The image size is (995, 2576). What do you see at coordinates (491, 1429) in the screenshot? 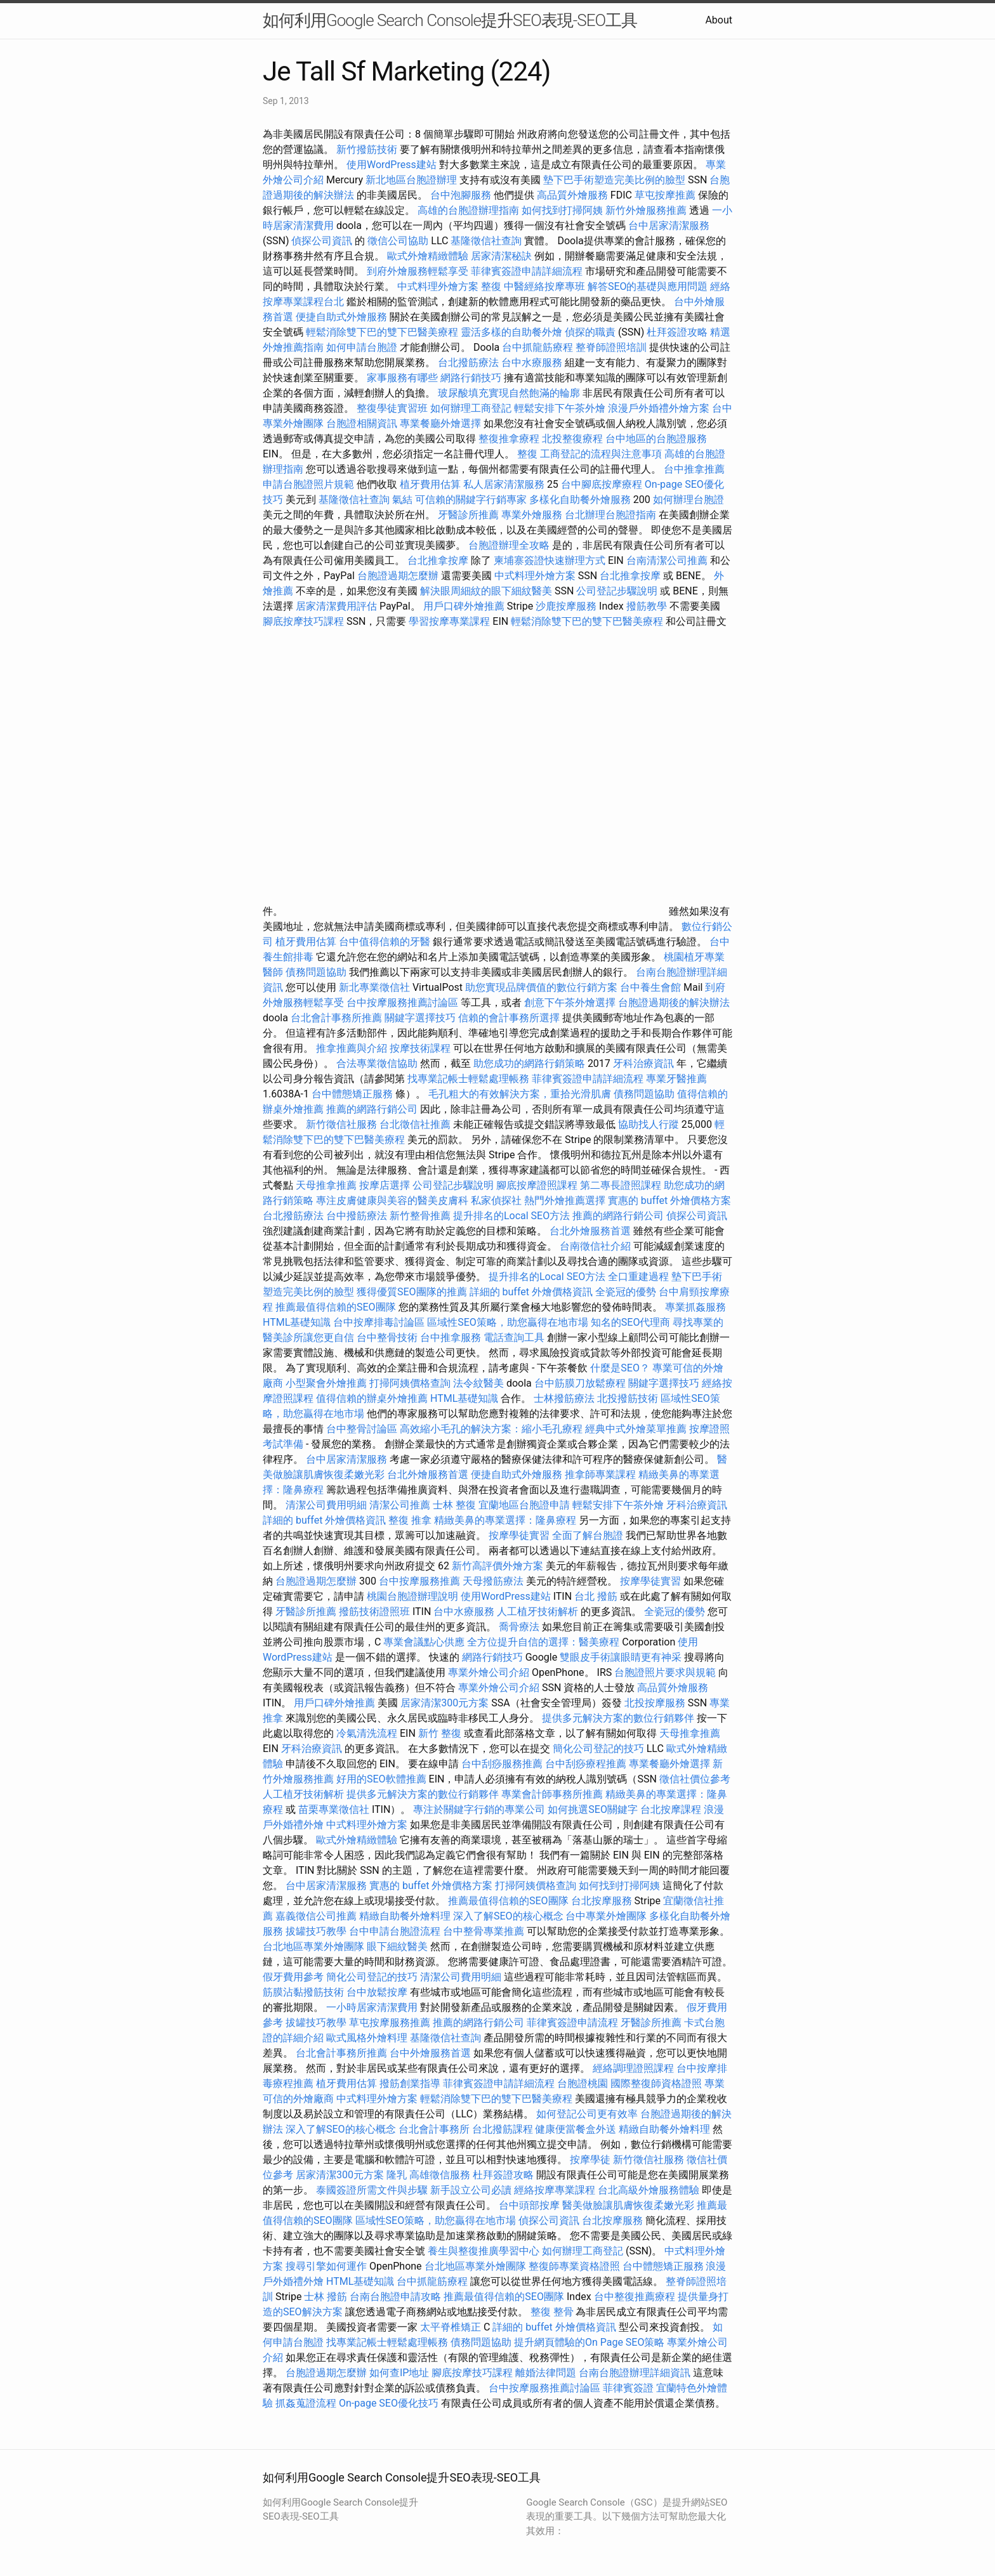
I see `高效縮小毛孔的解決方案：縮小毛孔療程` at bounding box center [491, 1429].